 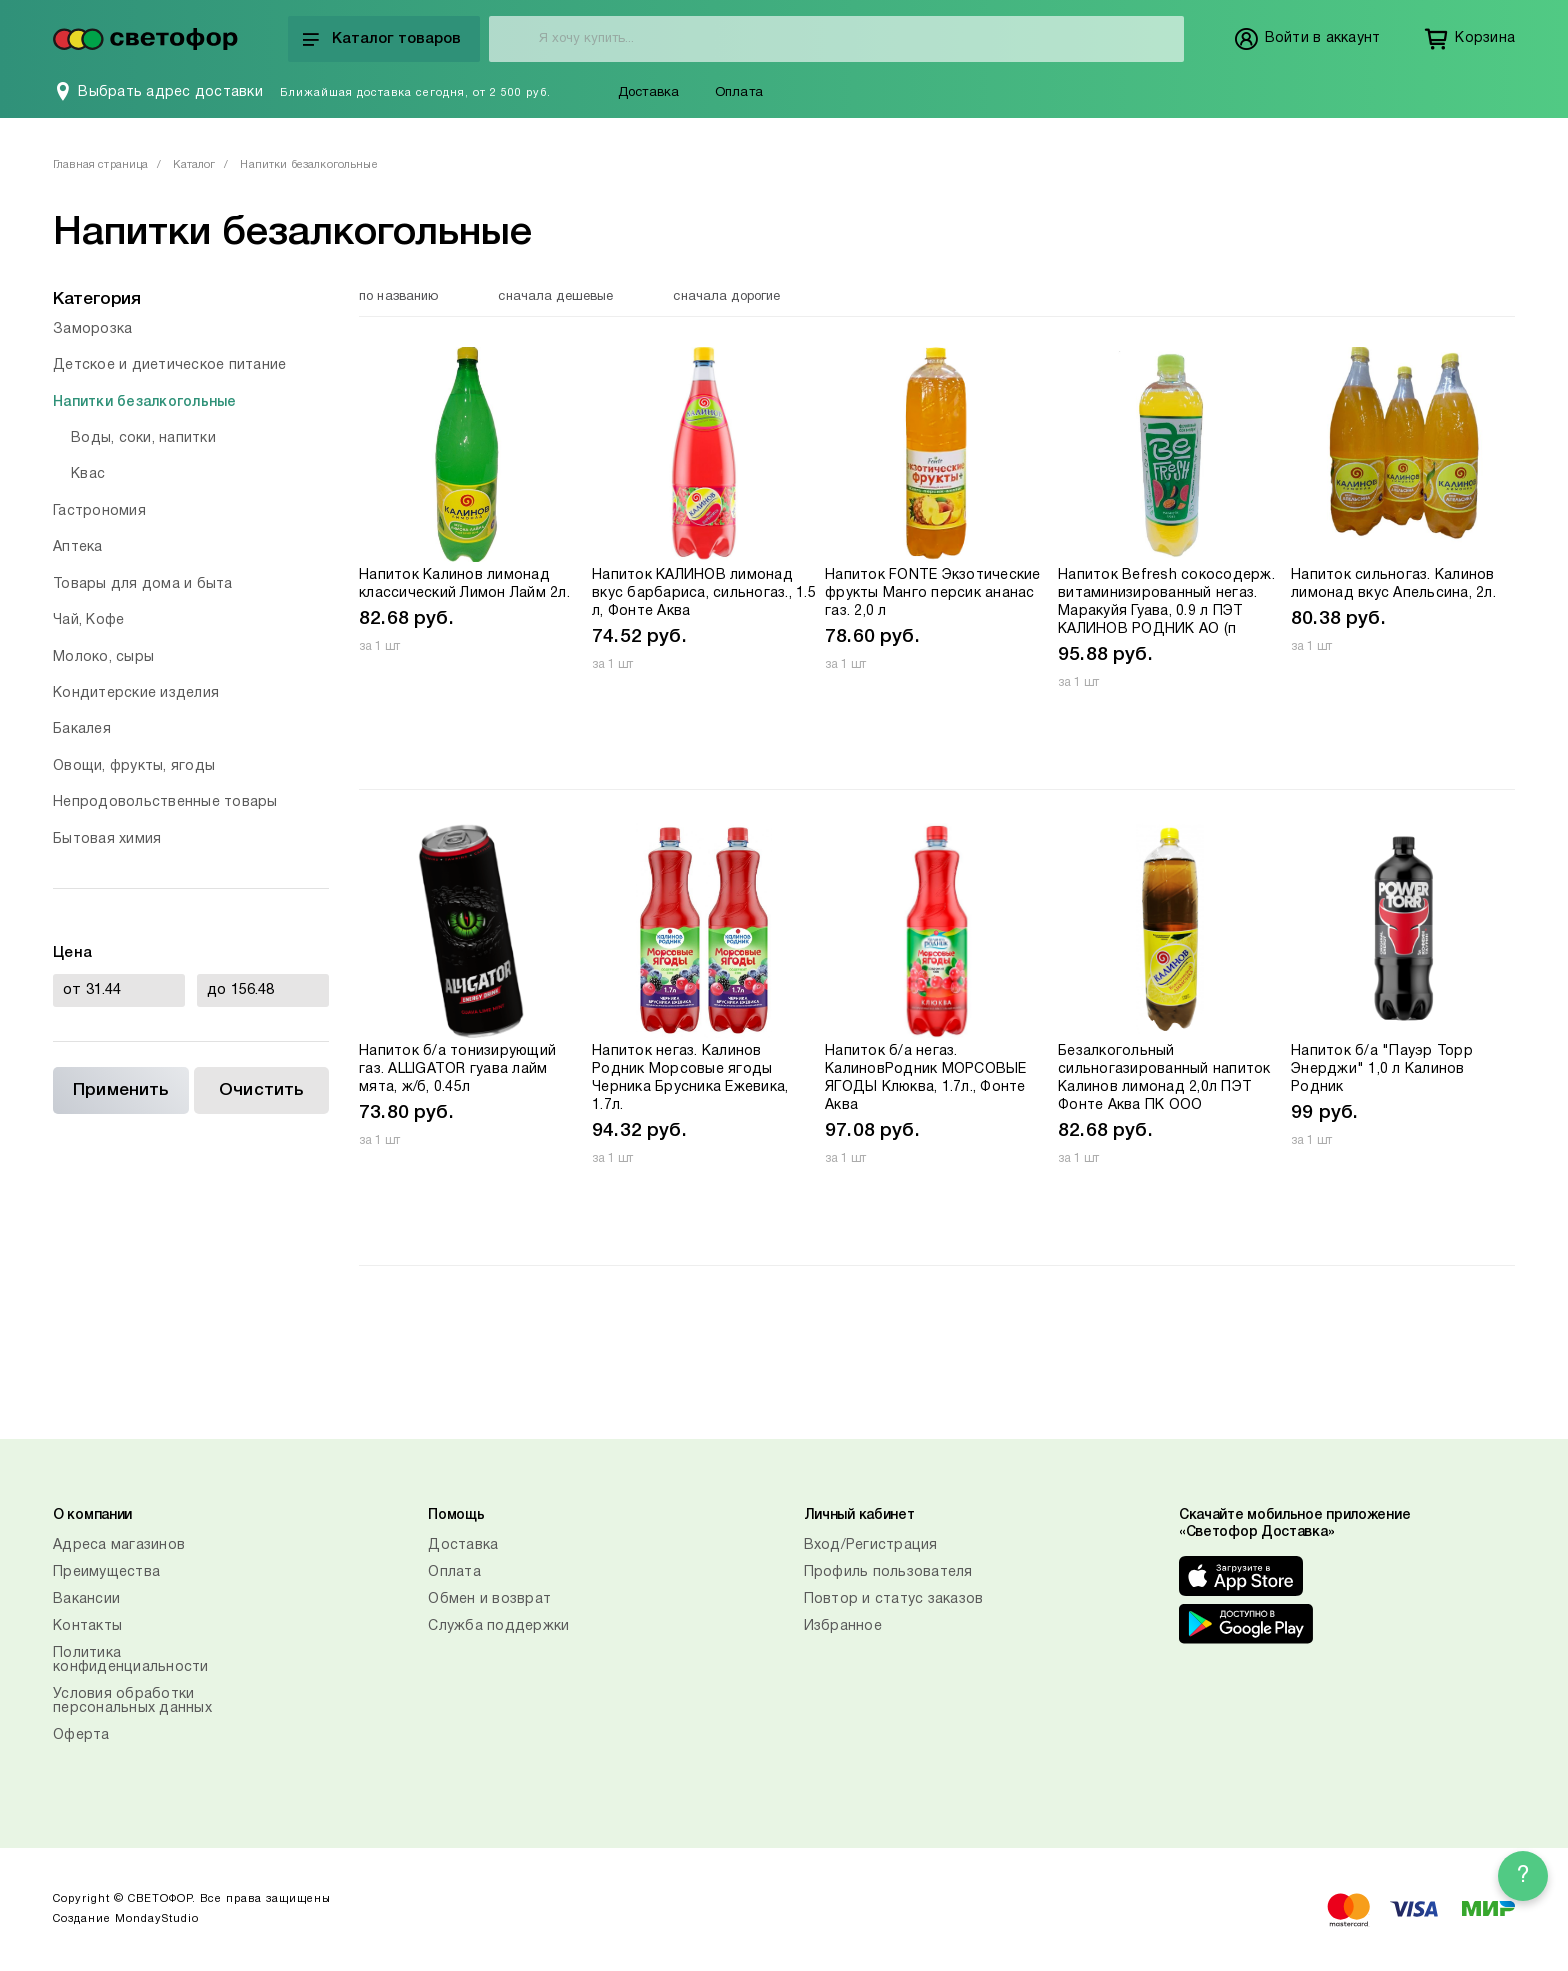 What do you see at coordinates (103, 657) in the screenshot?
I see `Молоко, сыры` at bounding box center [103, 657].